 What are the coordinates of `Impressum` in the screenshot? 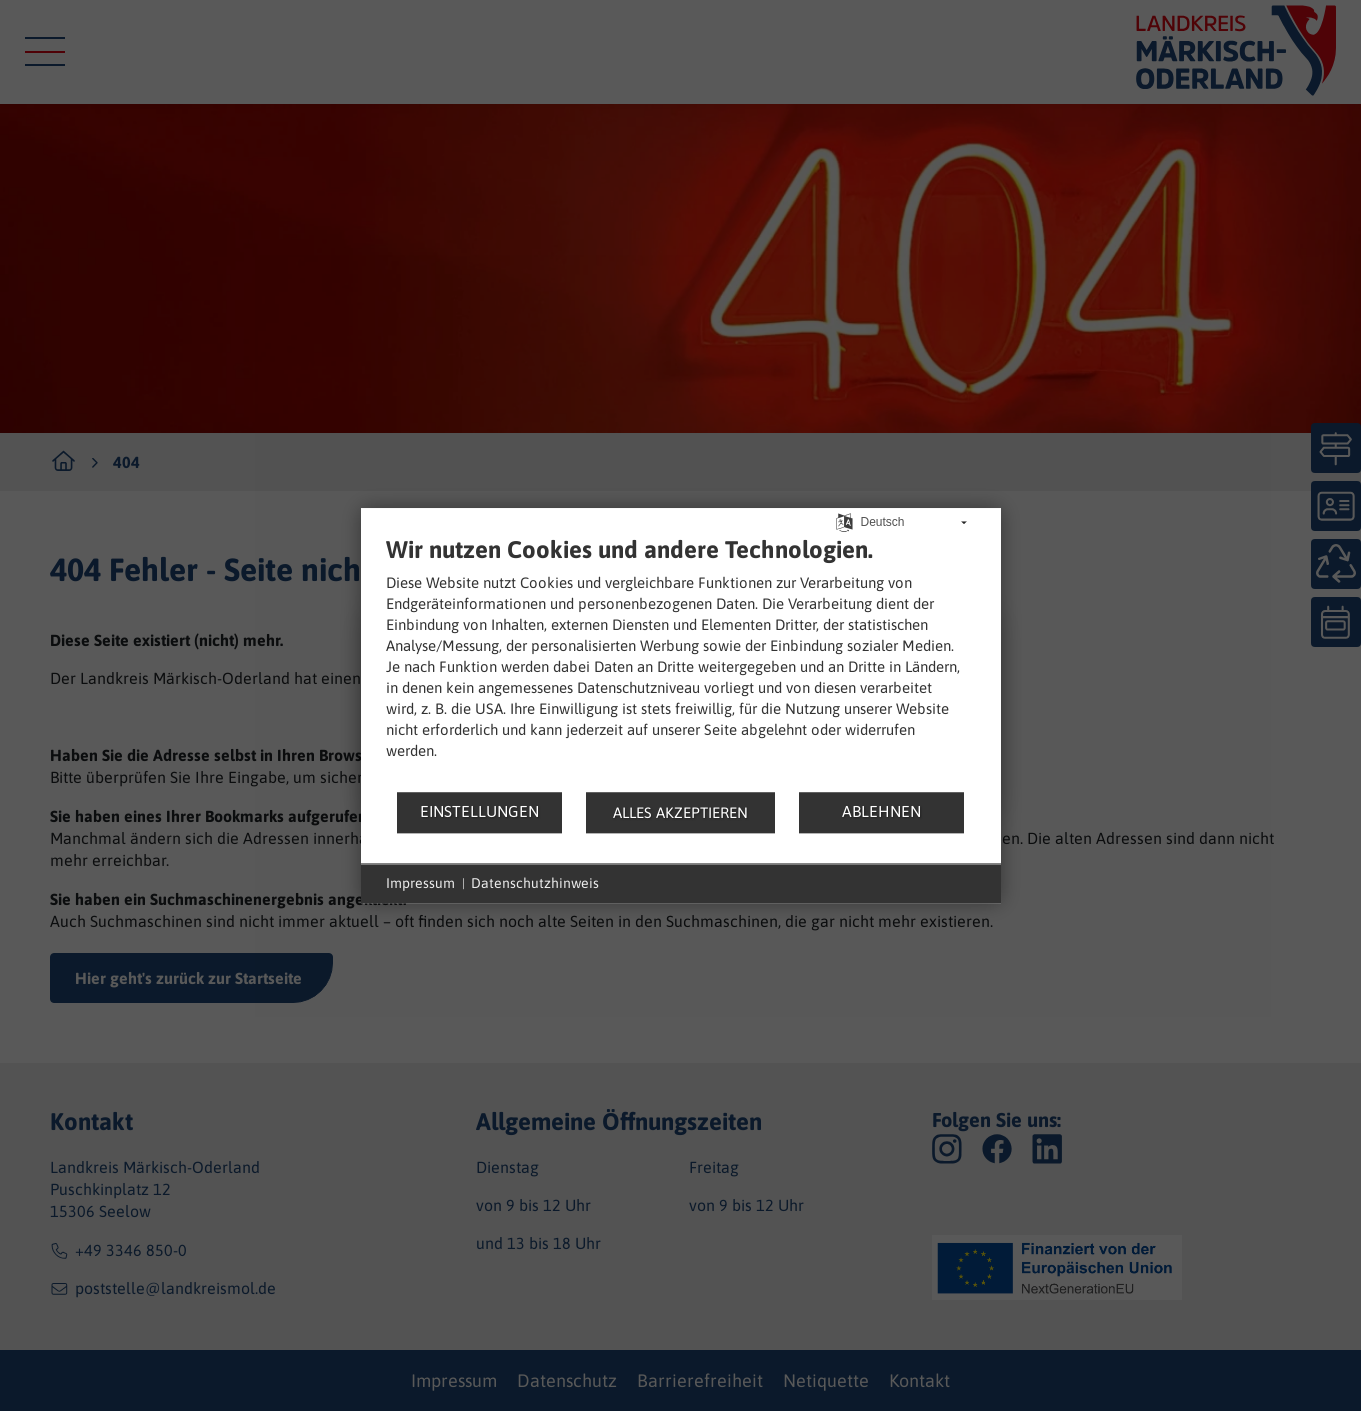 It's located at (420, 883).